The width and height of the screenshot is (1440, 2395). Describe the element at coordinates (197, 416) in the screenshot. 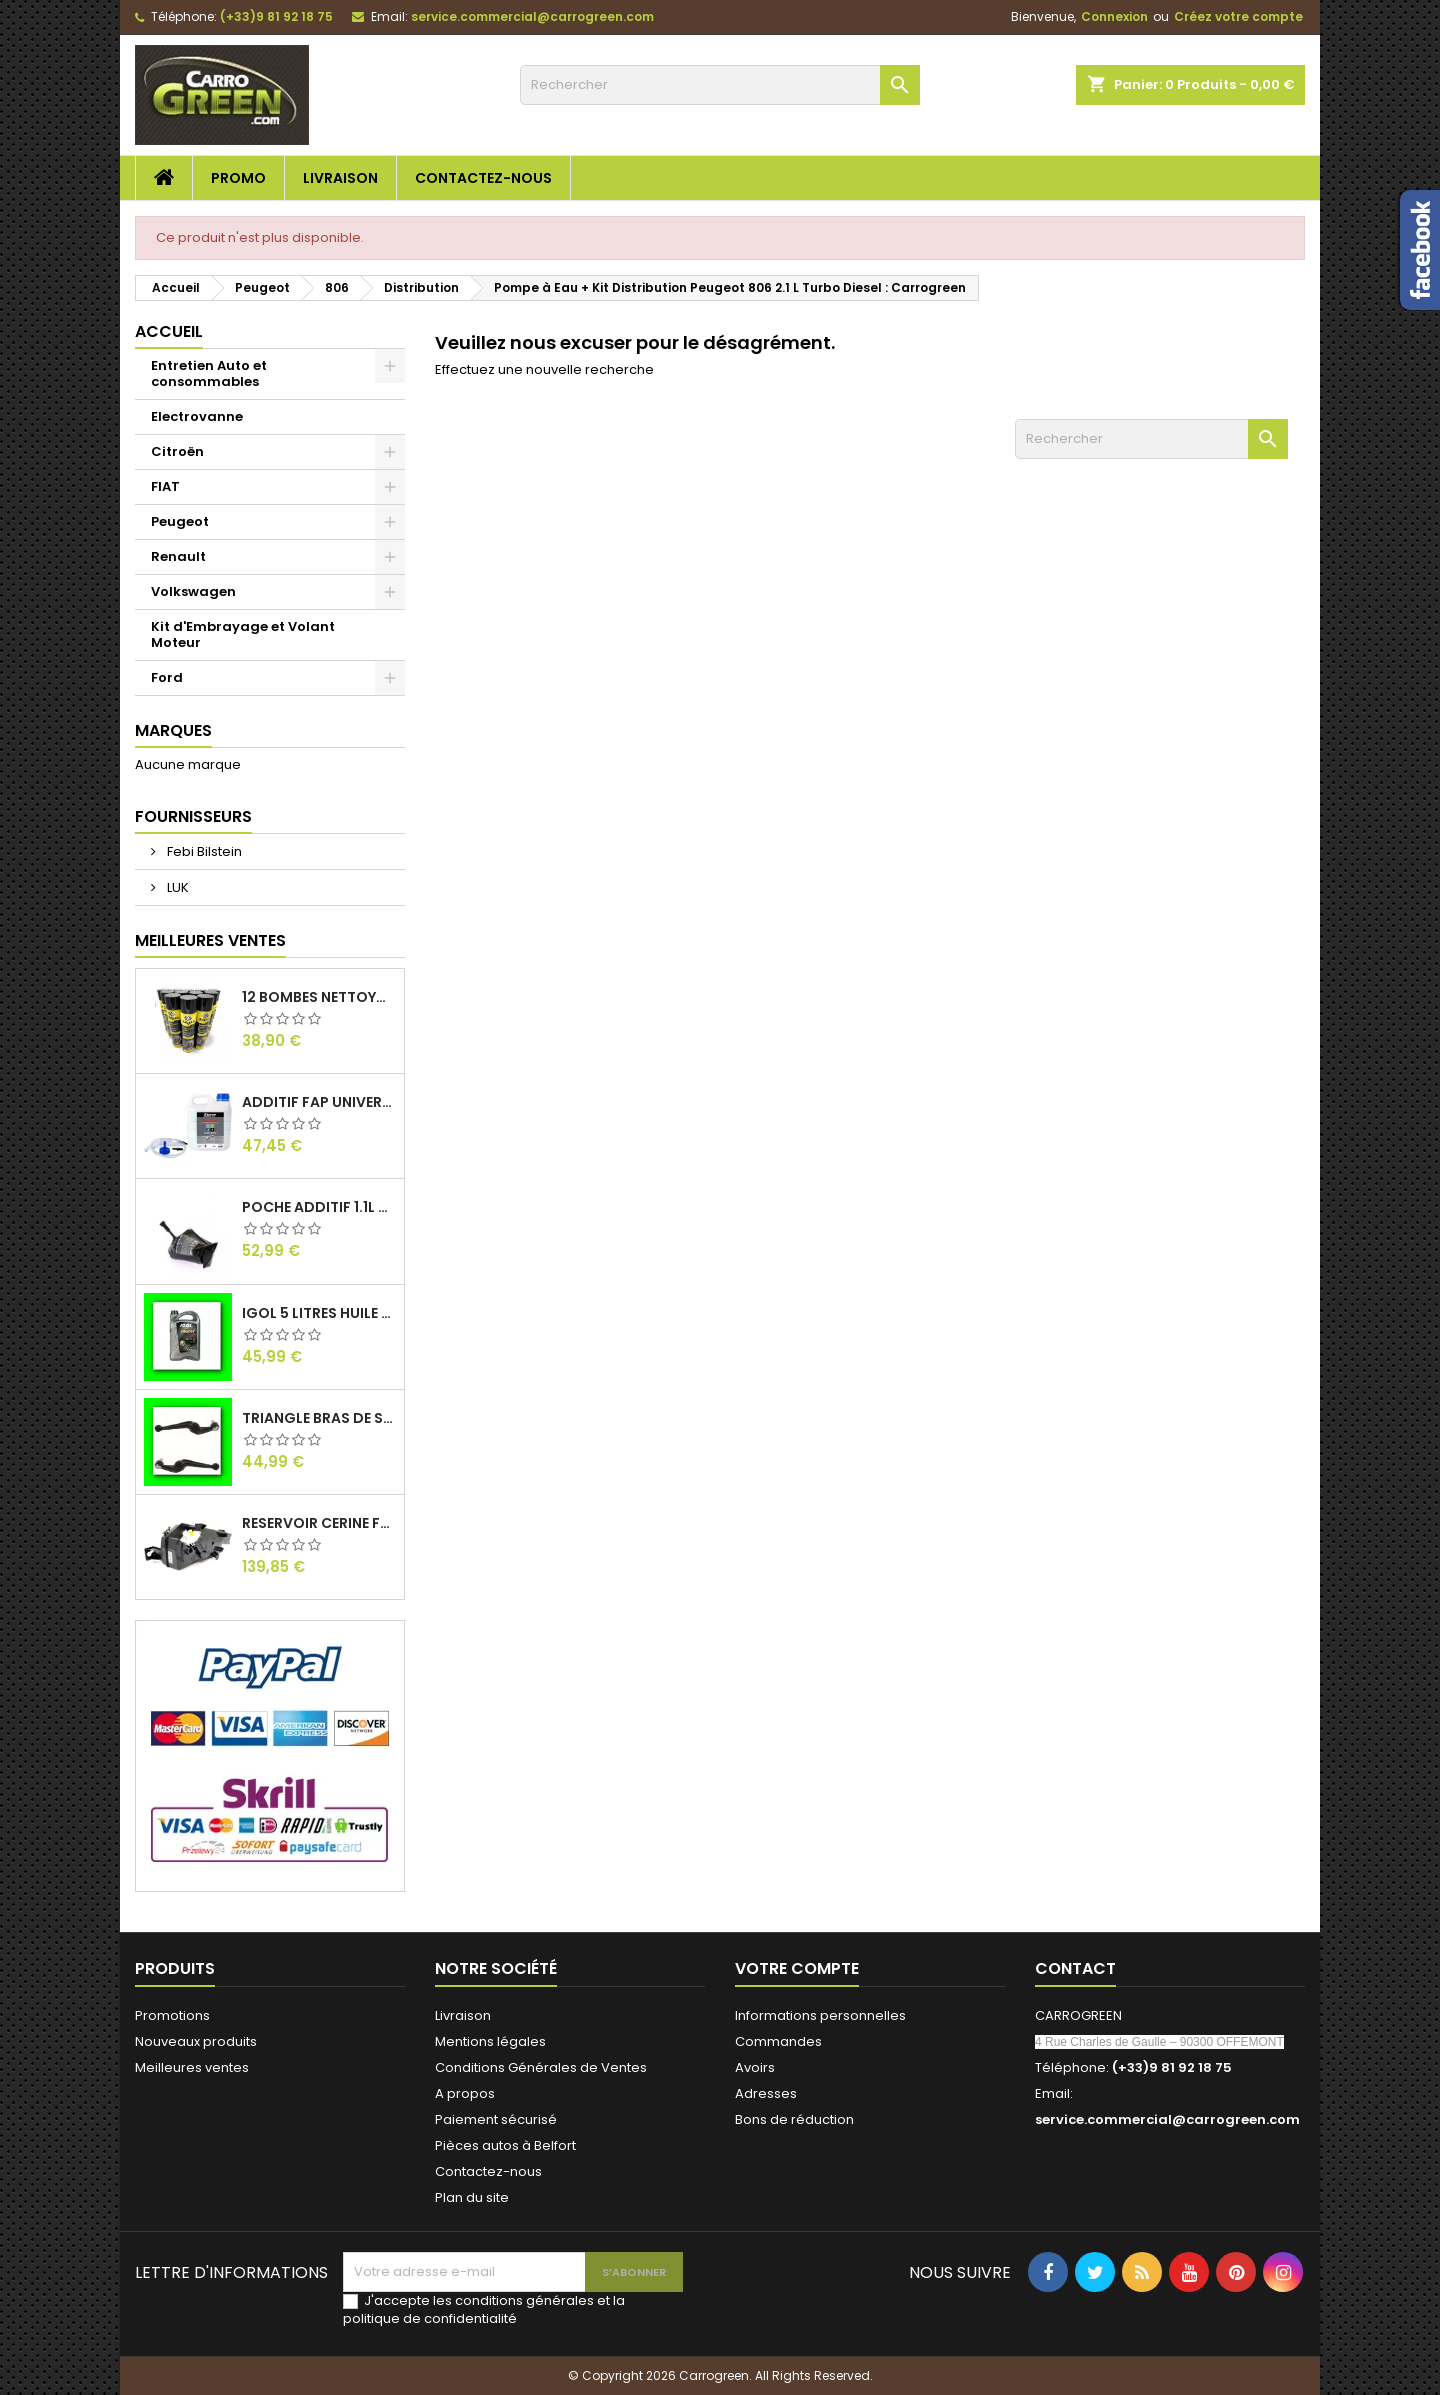

I see `Electrovanne` at that location.